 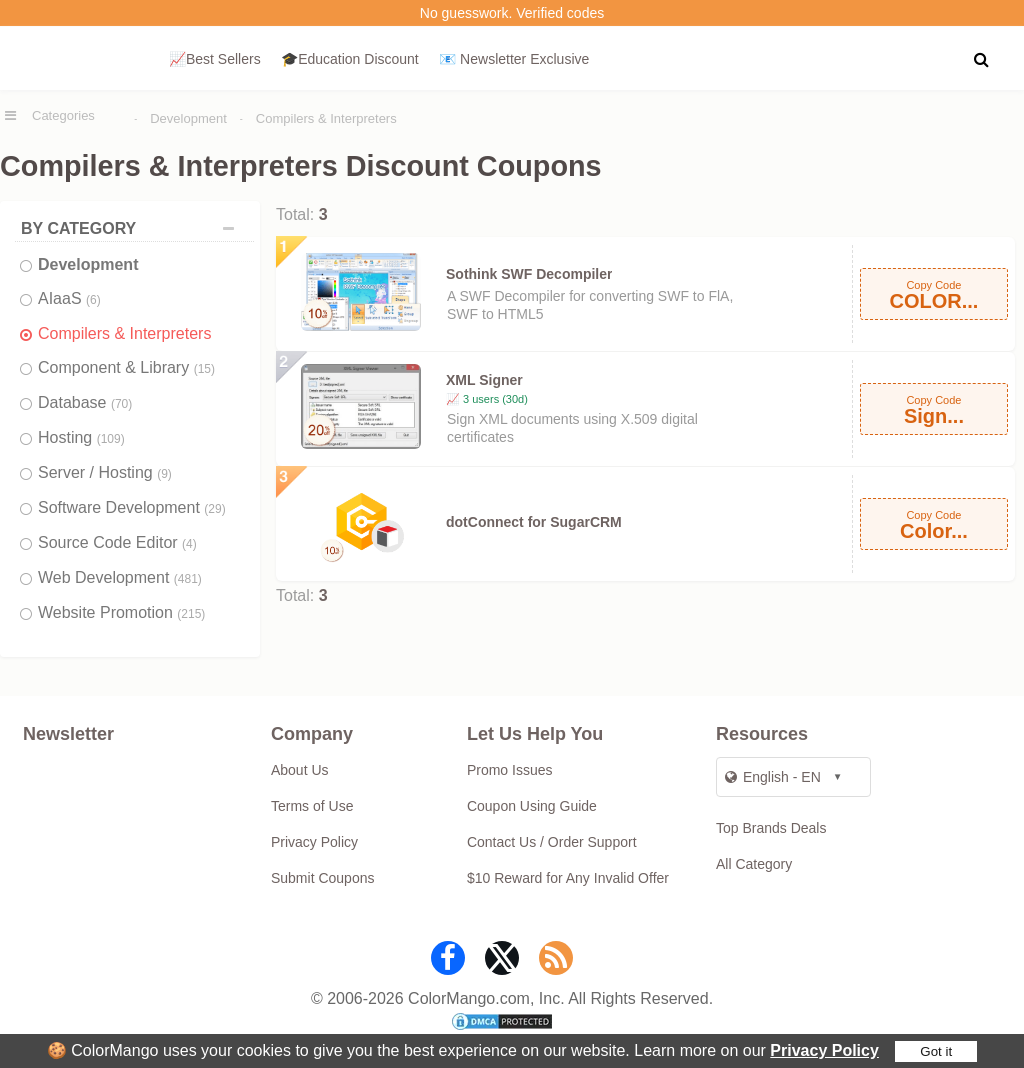 What do you see at coordinates (117, 542) in the screenshot?
I see `Source Code Editor` at bounding box center [117, 542].